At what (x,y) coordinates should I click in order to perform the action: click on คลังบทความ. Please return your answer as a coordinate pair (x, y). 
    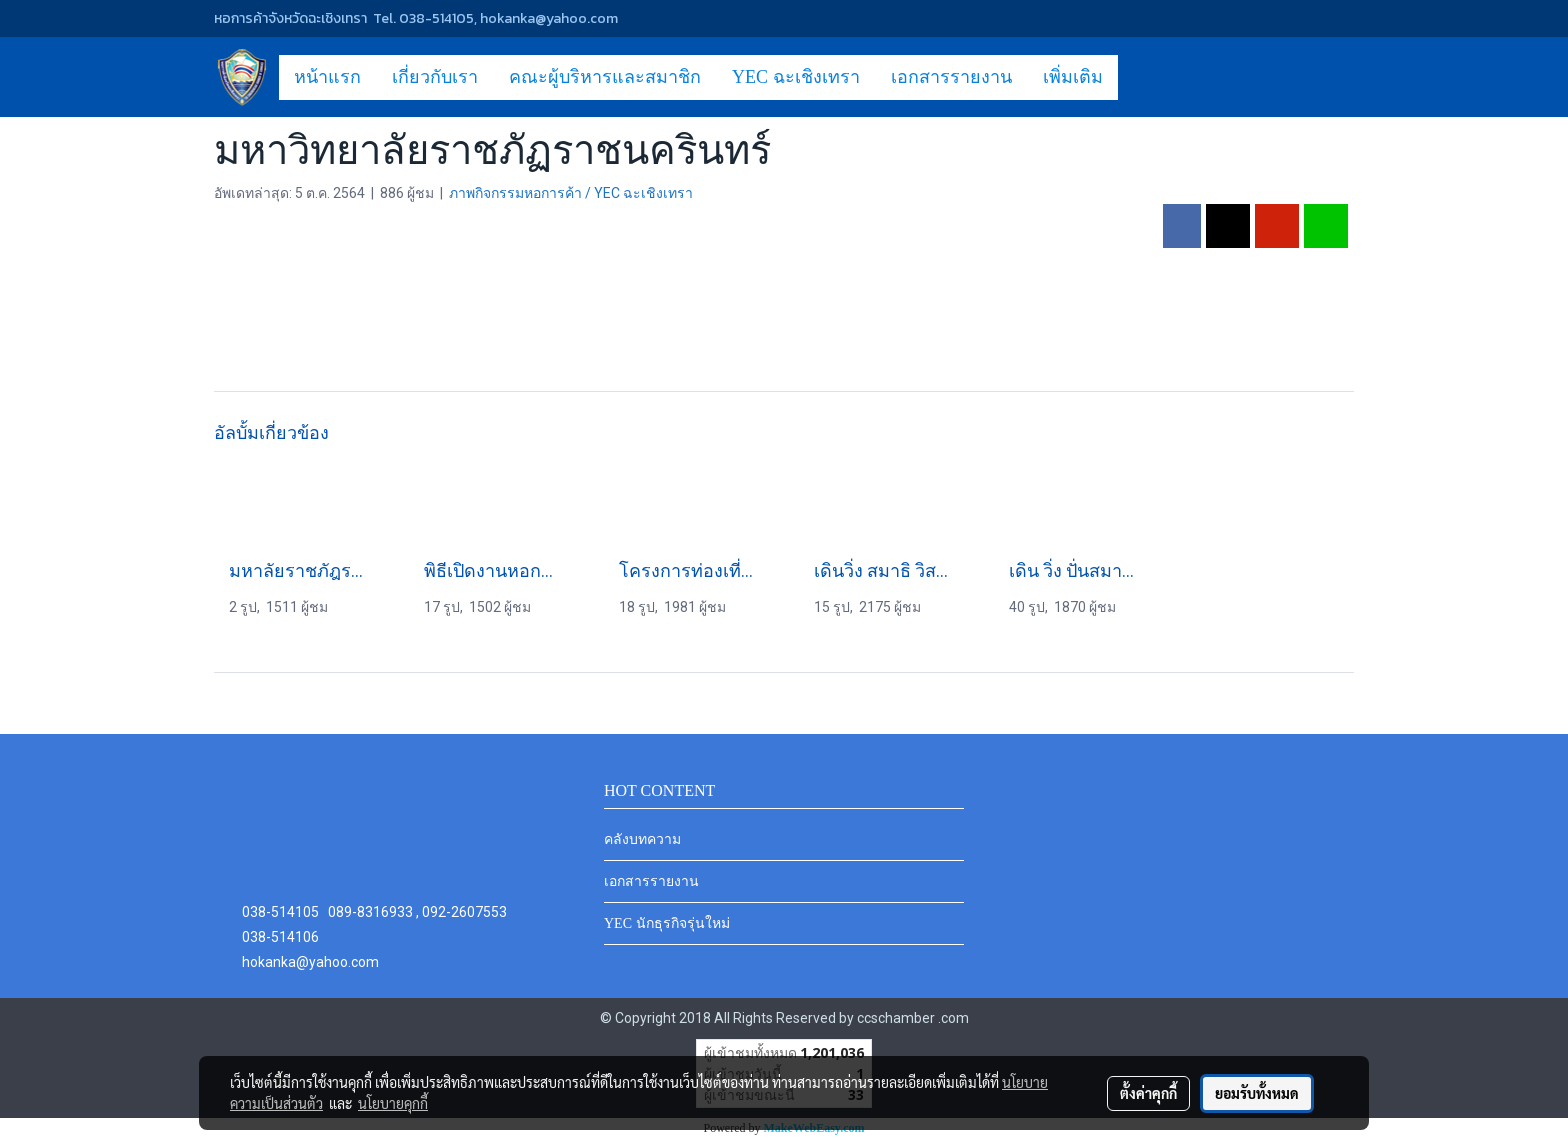
    Looking at the image, I should click on (642, 839).